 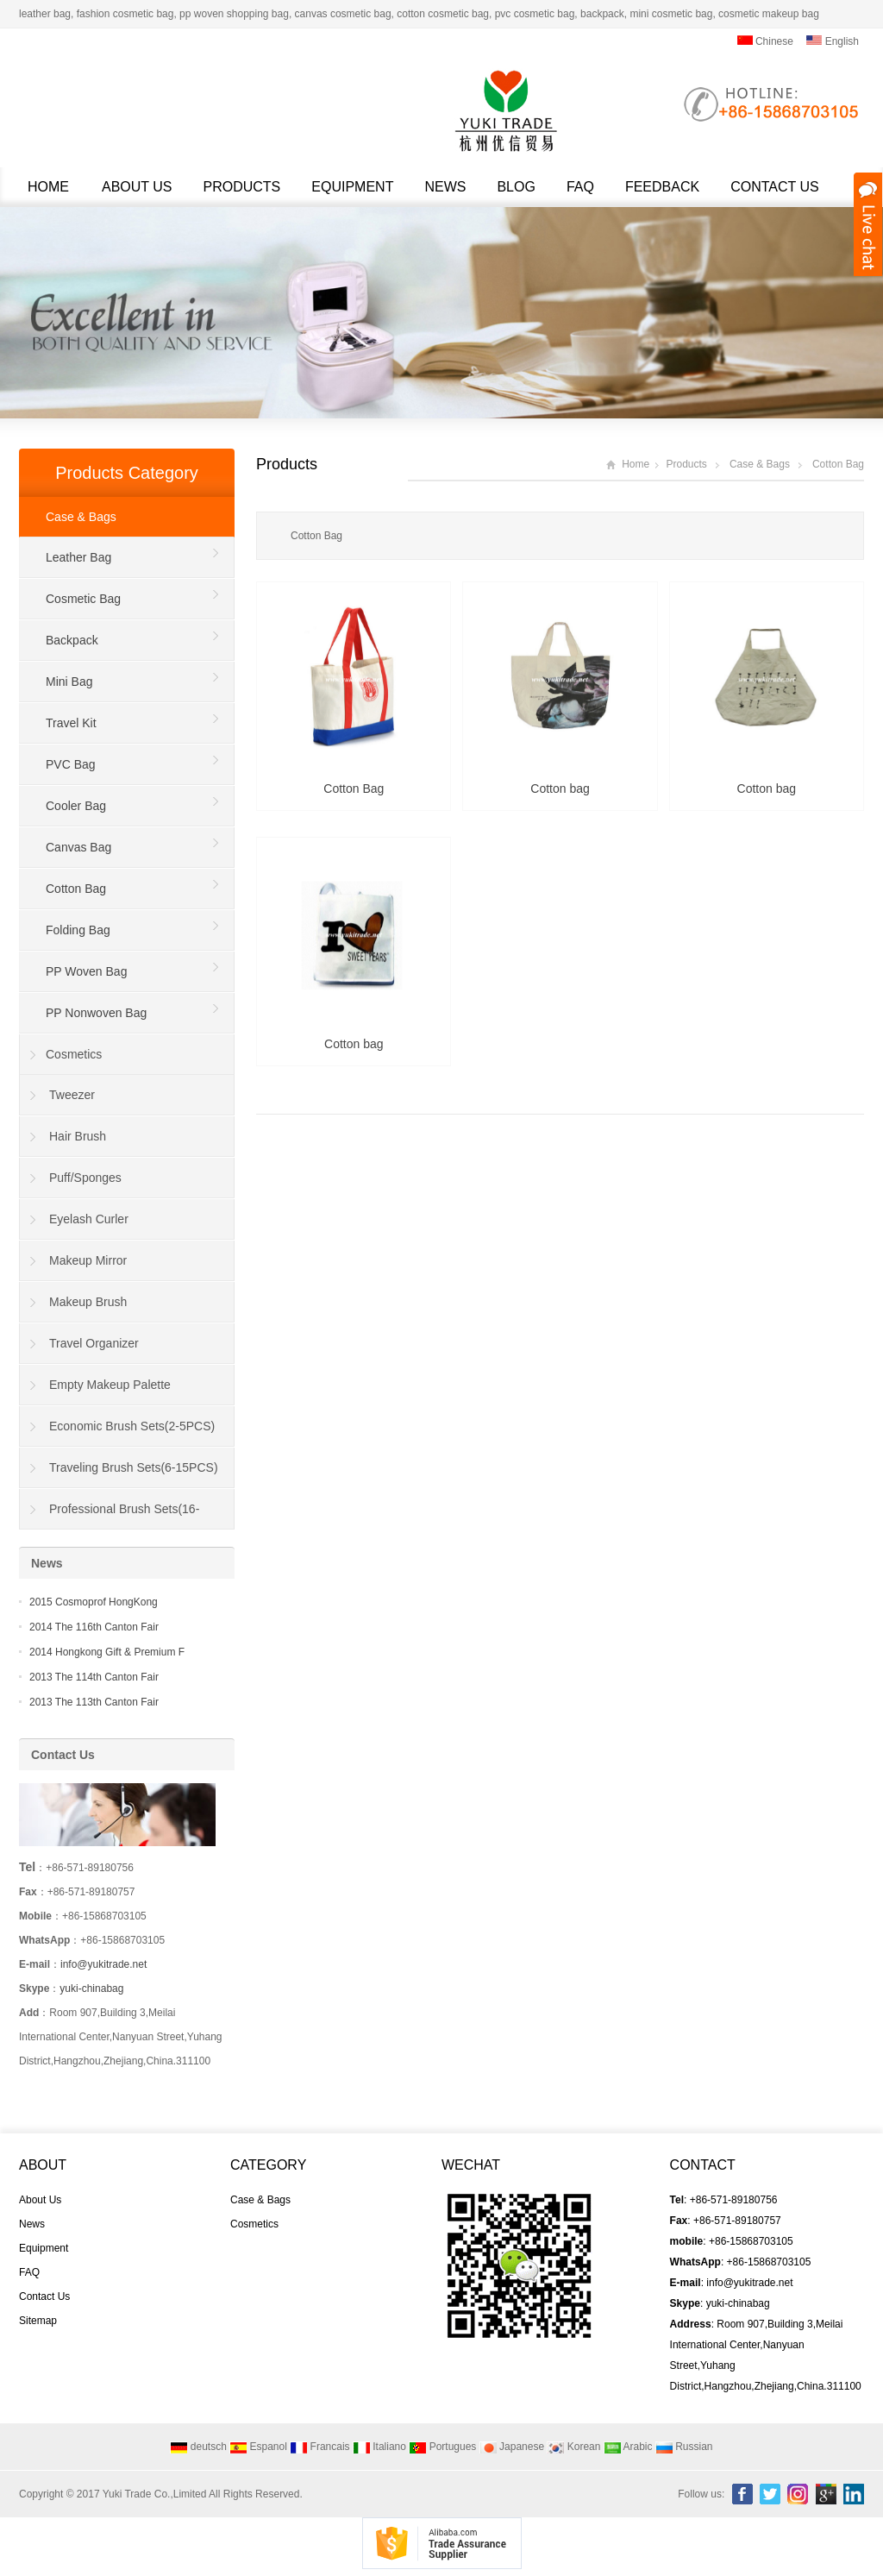 What do you see at coordinates (71, 764) in the screenshot?
I see `PVC Bag` at bounding box center [71, 764].